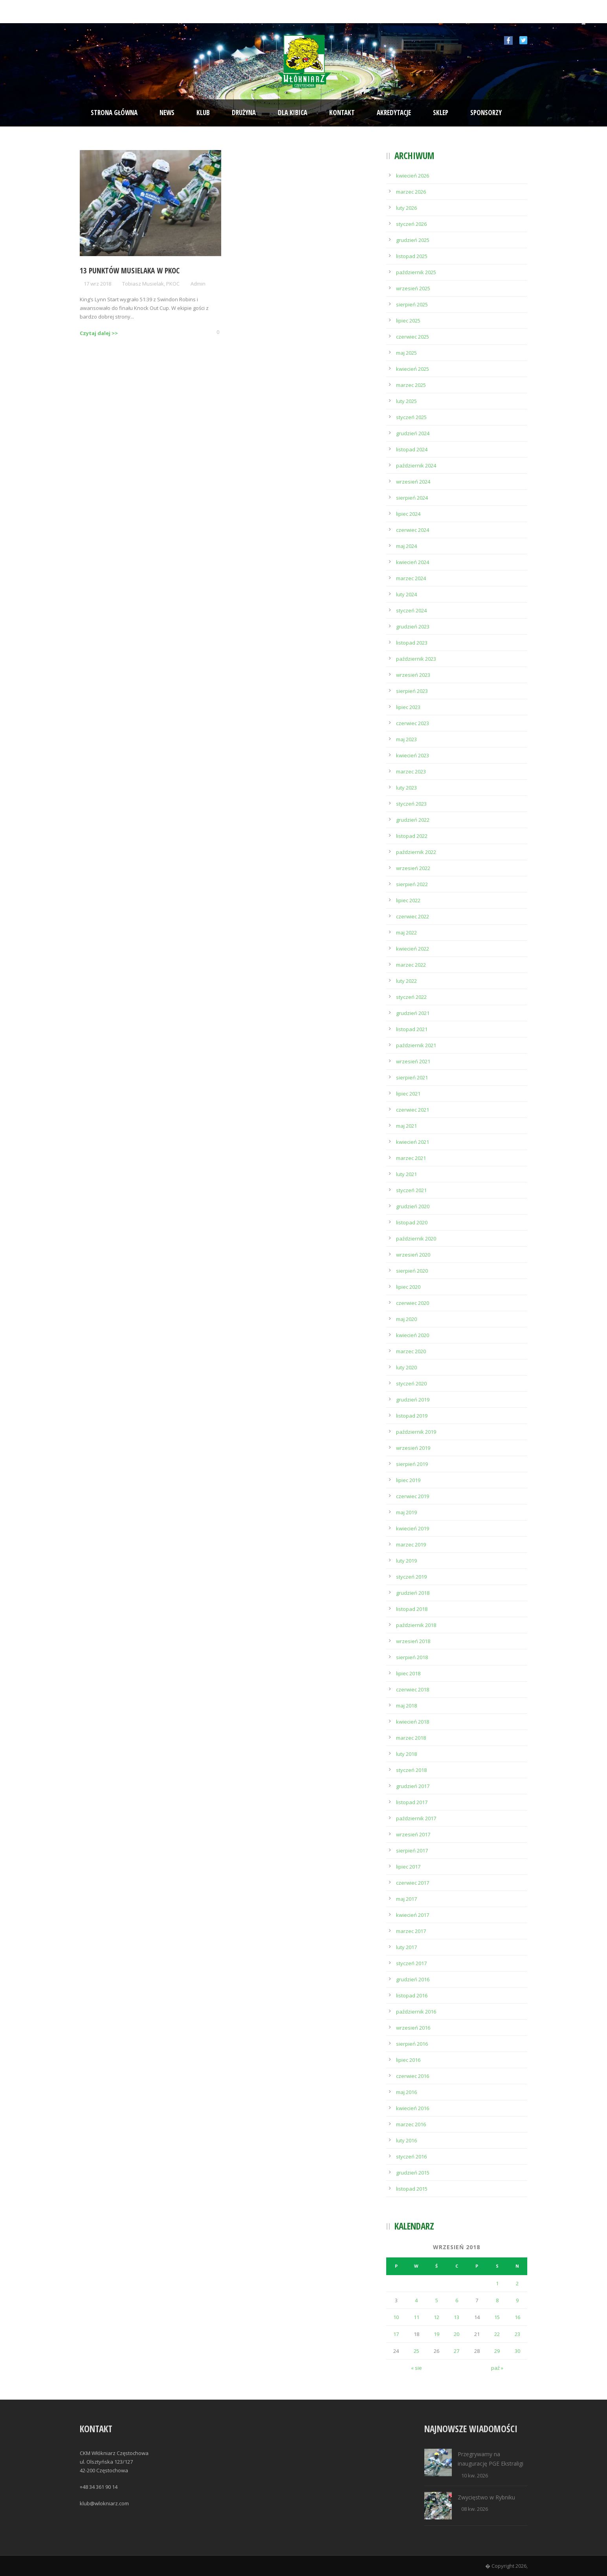 This screenshot has height=2576, width=607. What do you see at coordinates (406, 1705) in the screenshot?
I see `maj 2018` at bounding box center [406, 1705].